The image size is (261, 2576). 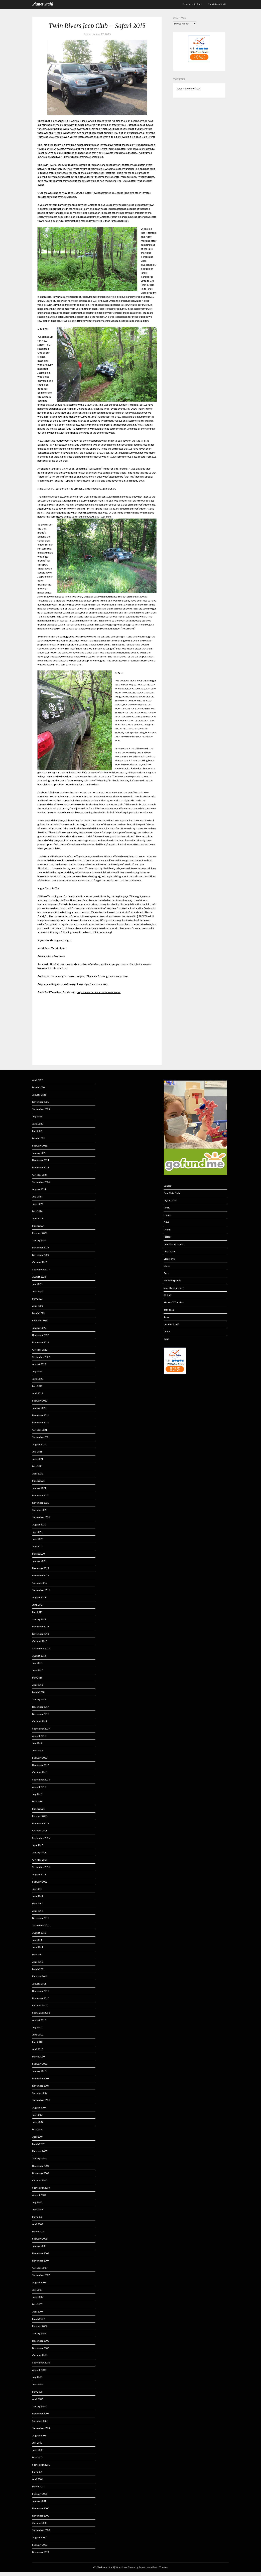 What do you see at coordinates (39, 1528) in the screenshot?
I see `August 2020` at bounding box center [39, 1528].